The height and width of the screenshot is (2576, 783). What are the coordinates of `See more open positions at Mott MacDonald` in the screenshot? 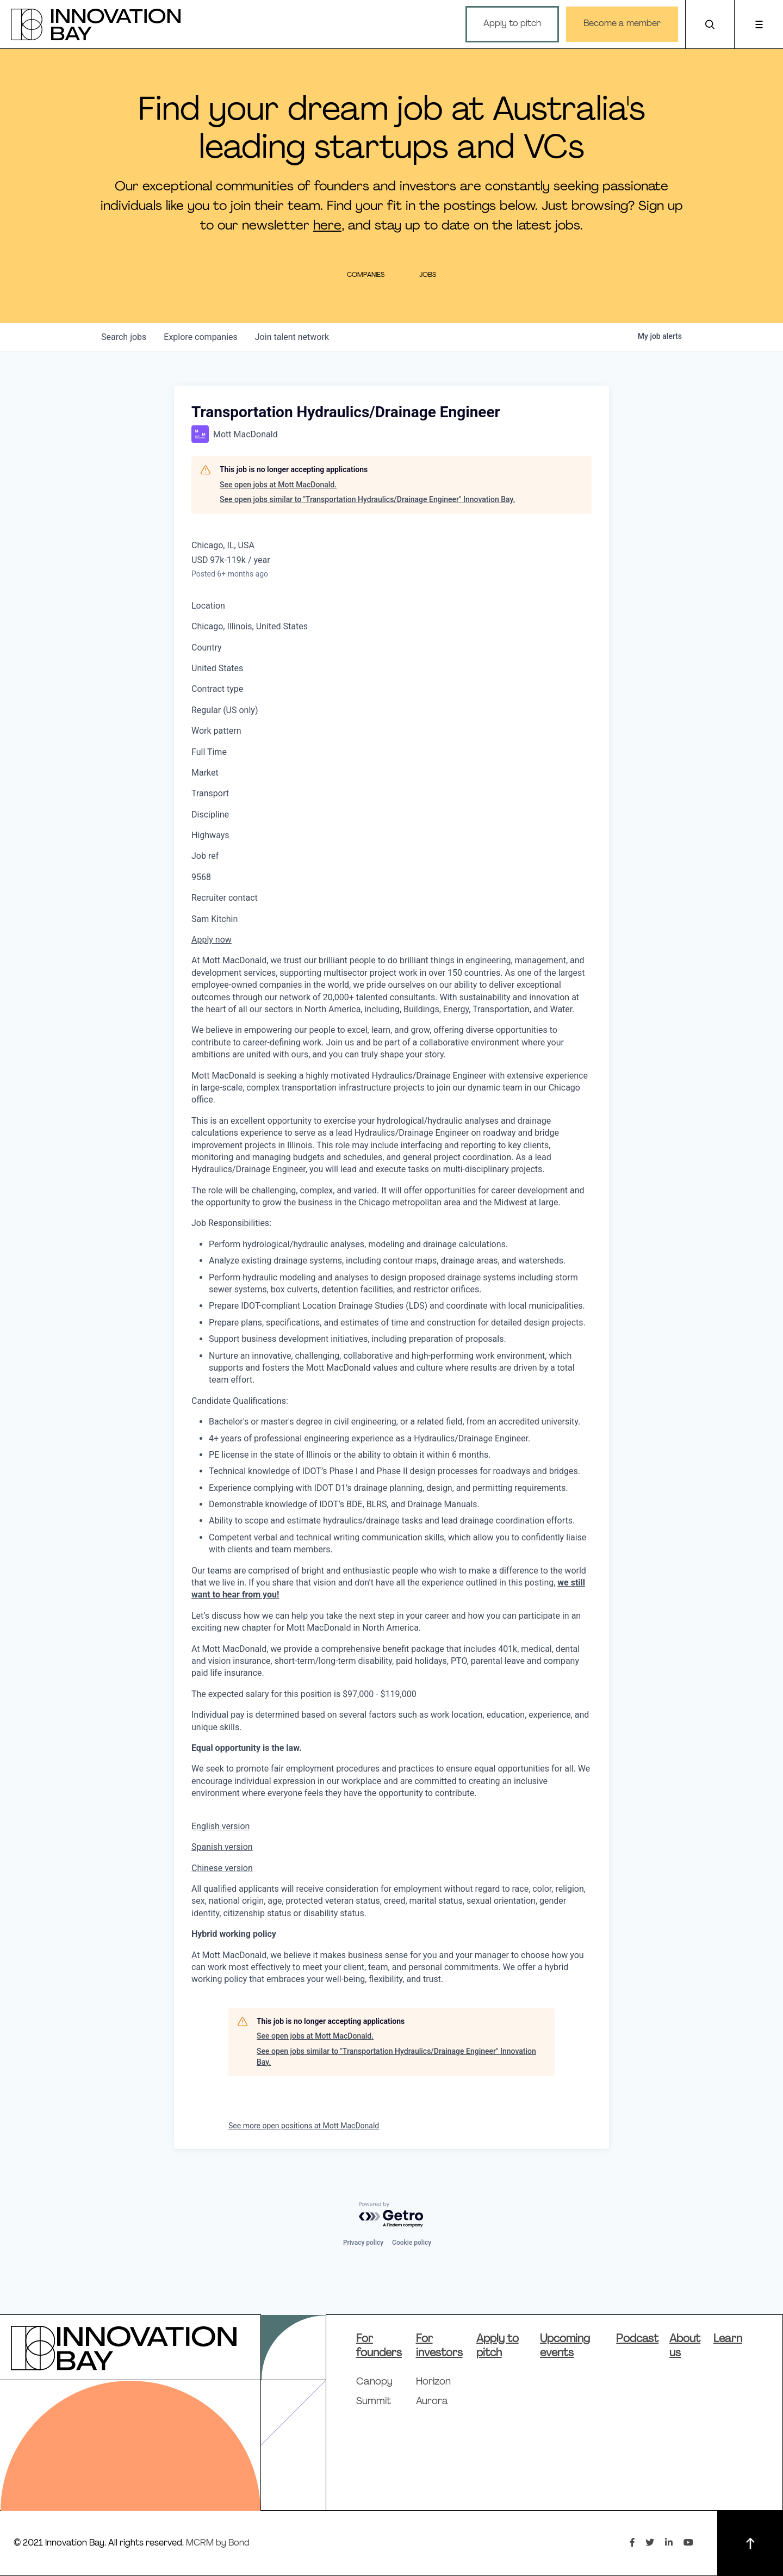 It's located at (303, 2125).